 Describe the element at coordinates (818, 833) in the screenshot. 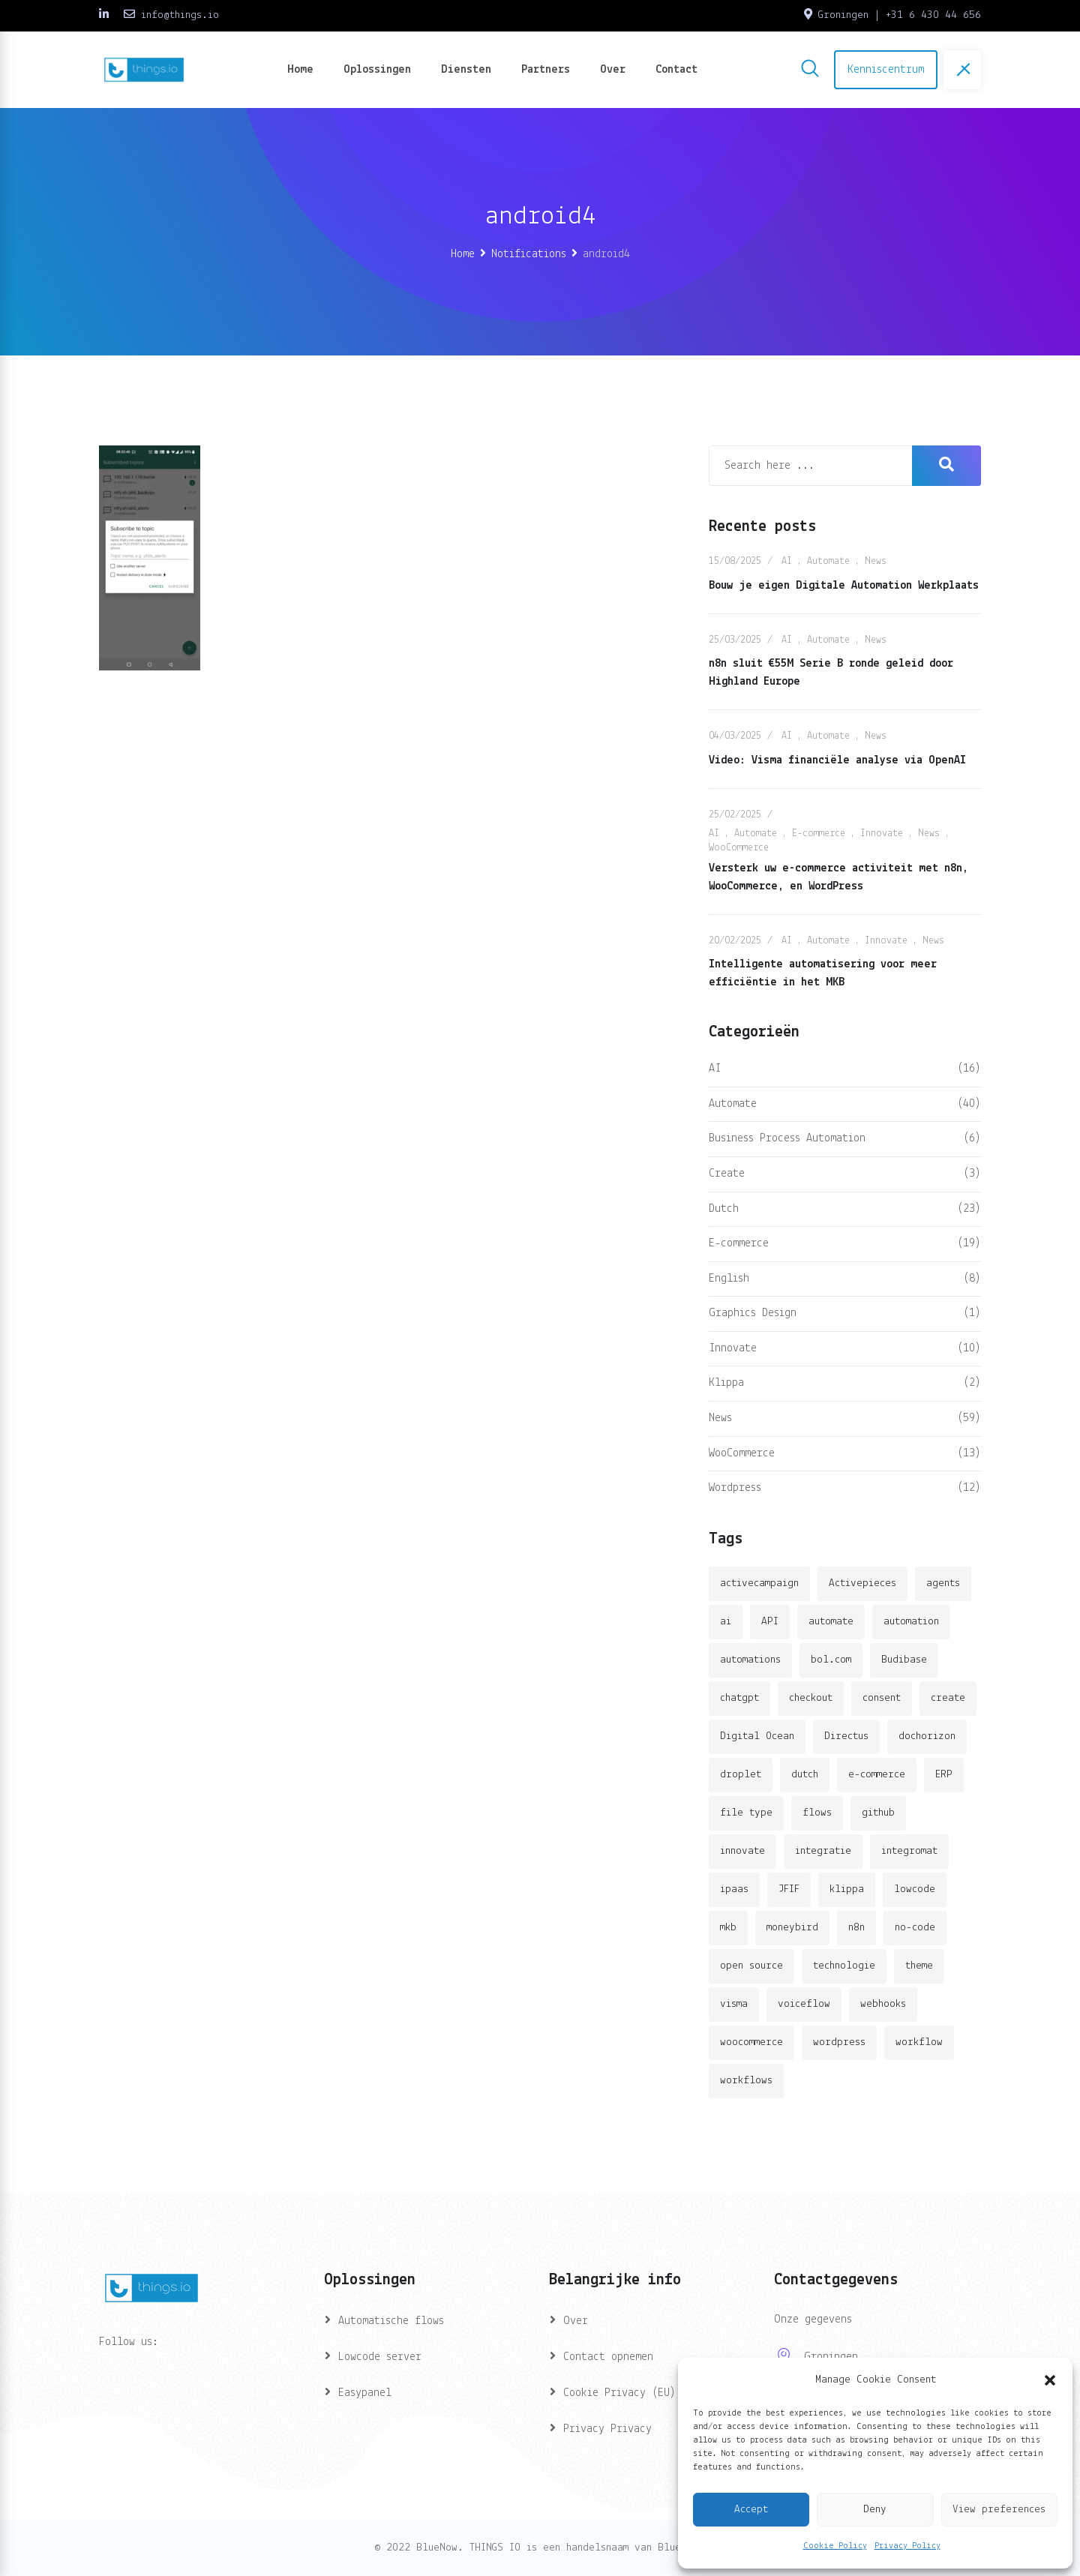

I see `E-commerce` at that location.